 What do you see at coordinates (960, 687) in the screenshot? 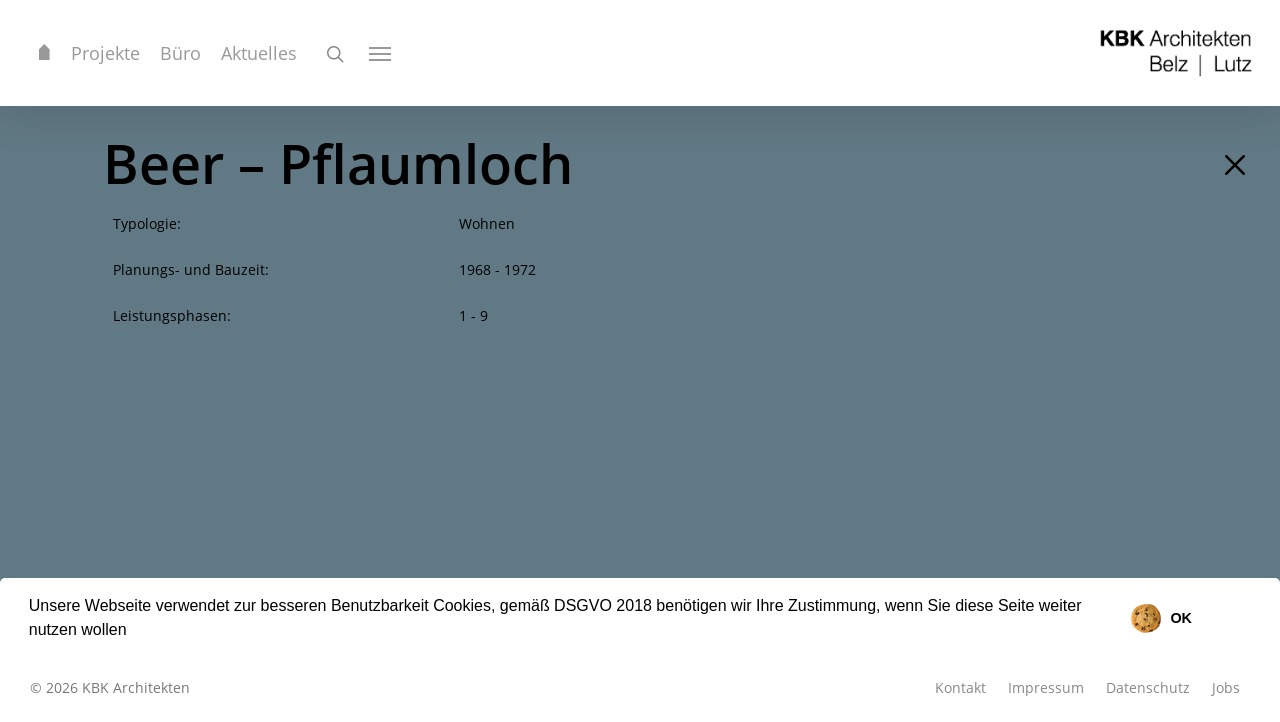
I see `Kontakt` at bounding box center [960, 687].